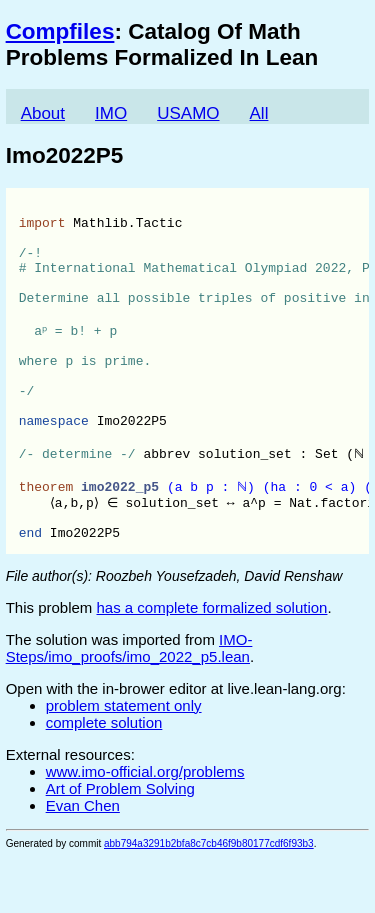 The height and width of the screenshot is (913, 375). I want to click on complete solution, so click(104, 778).